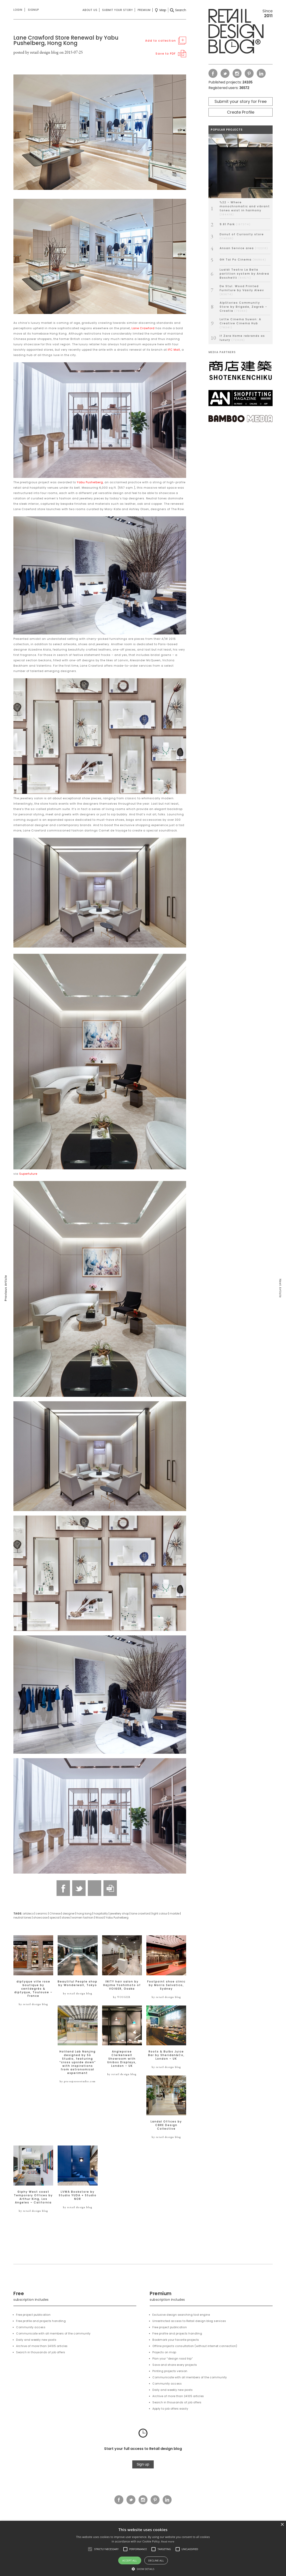  I want to click on Lane Crawford, so click(144, 328).